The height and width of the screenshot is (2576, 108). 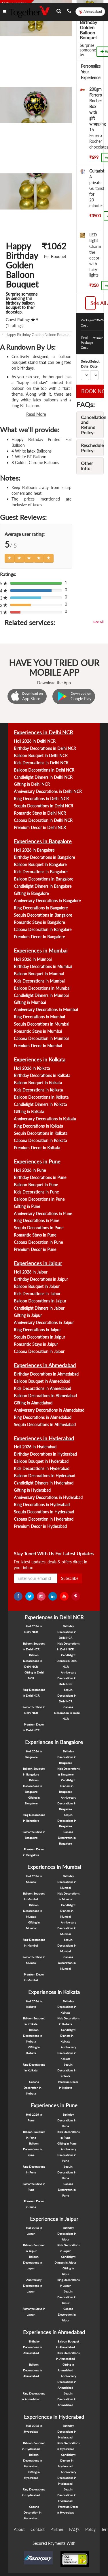 What do you see at coordinates (30, 1002) in the screenshot?
I see `Gifting in Mumbai` at bounding box center [30, 1002].